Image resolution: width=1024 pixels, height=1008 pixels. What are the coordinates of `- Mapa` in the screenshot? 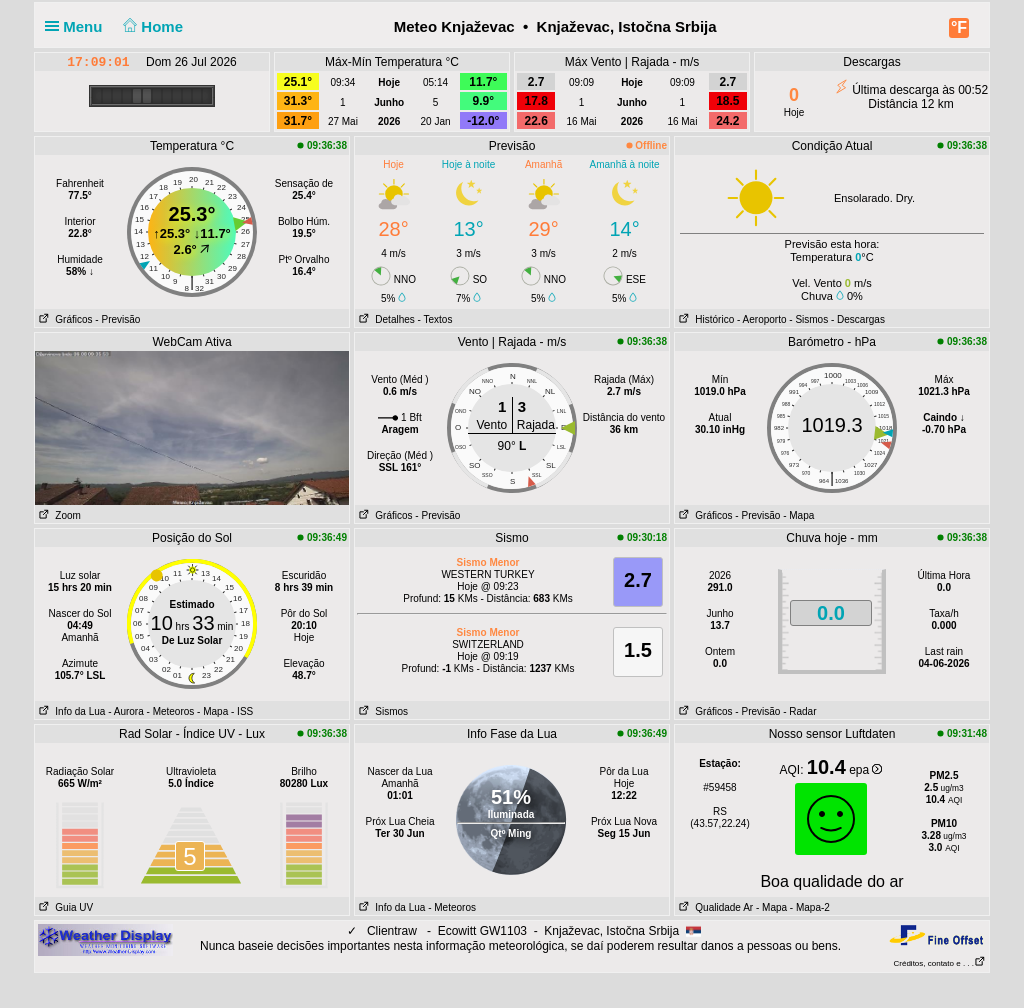 It's located at (798, 515).